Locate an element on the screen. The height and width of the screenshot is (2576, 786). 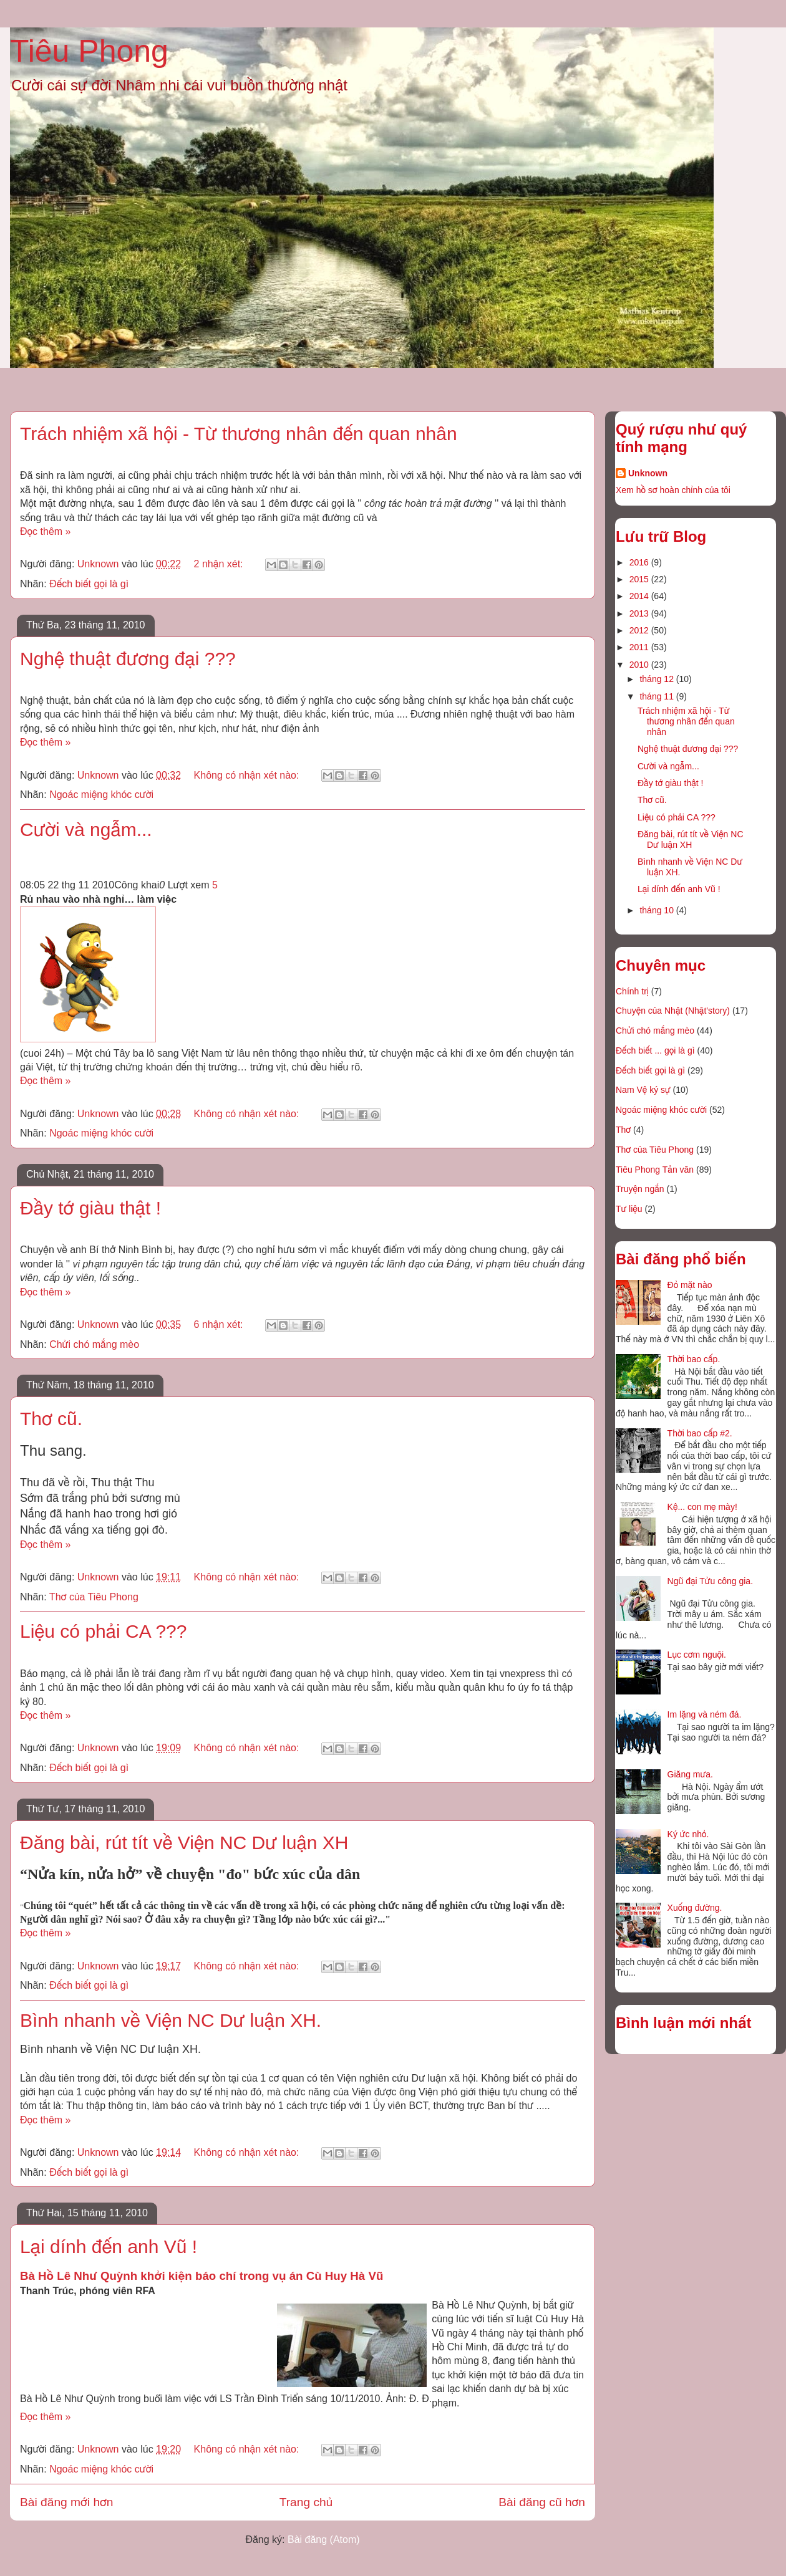
Bài đăng mới hơn is located at coordinates (66, 2502).